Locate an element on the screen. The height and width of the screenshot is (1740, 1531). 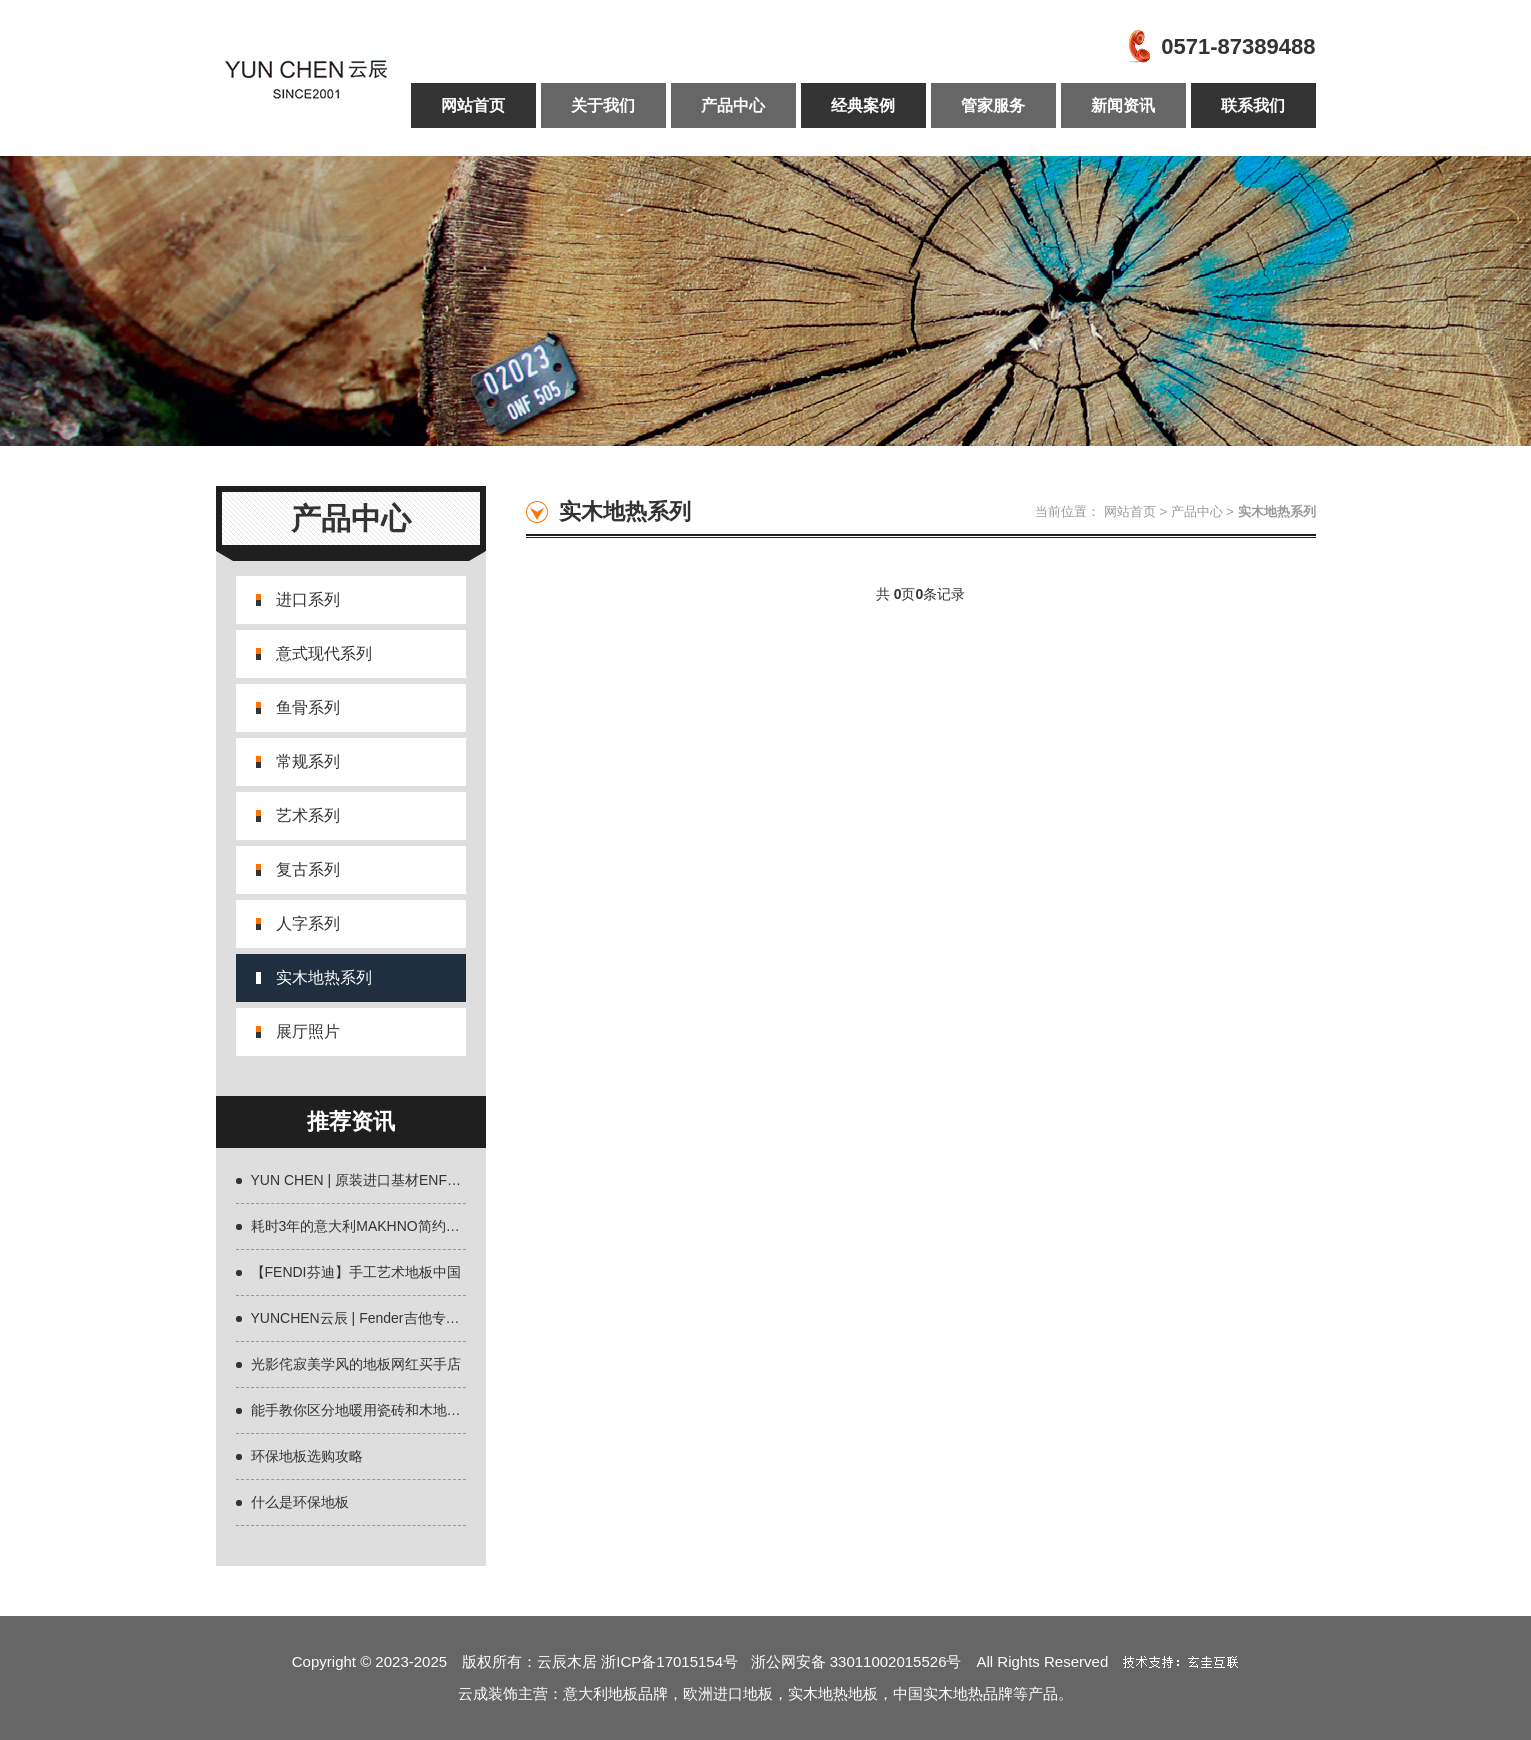
意式现代系列 is located at coordinates (324, 653).